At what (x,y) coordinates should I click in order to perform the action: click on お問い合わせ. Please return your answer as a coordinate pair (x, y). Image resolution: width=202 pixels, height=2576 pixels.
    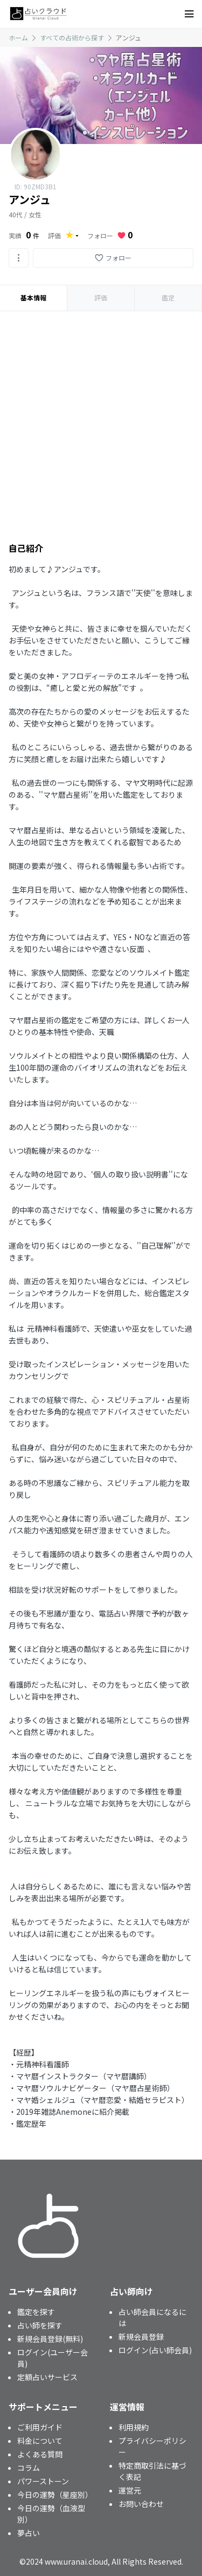
    Looking at the image, I should click on (141, 2503).